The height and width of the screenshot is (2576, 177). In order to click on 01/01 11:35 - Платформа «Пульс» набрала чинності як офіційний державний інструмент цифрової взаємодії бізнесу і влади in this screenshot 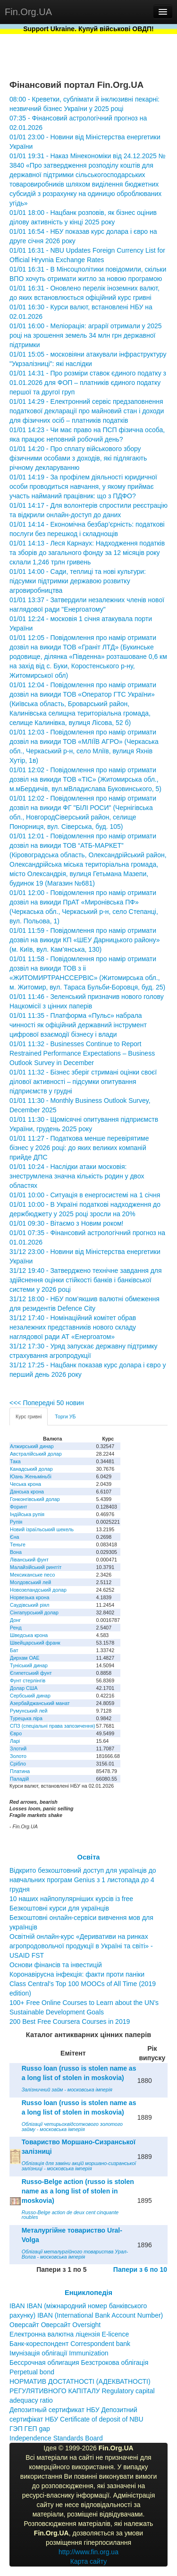, I will do `click(78, 1025)`.